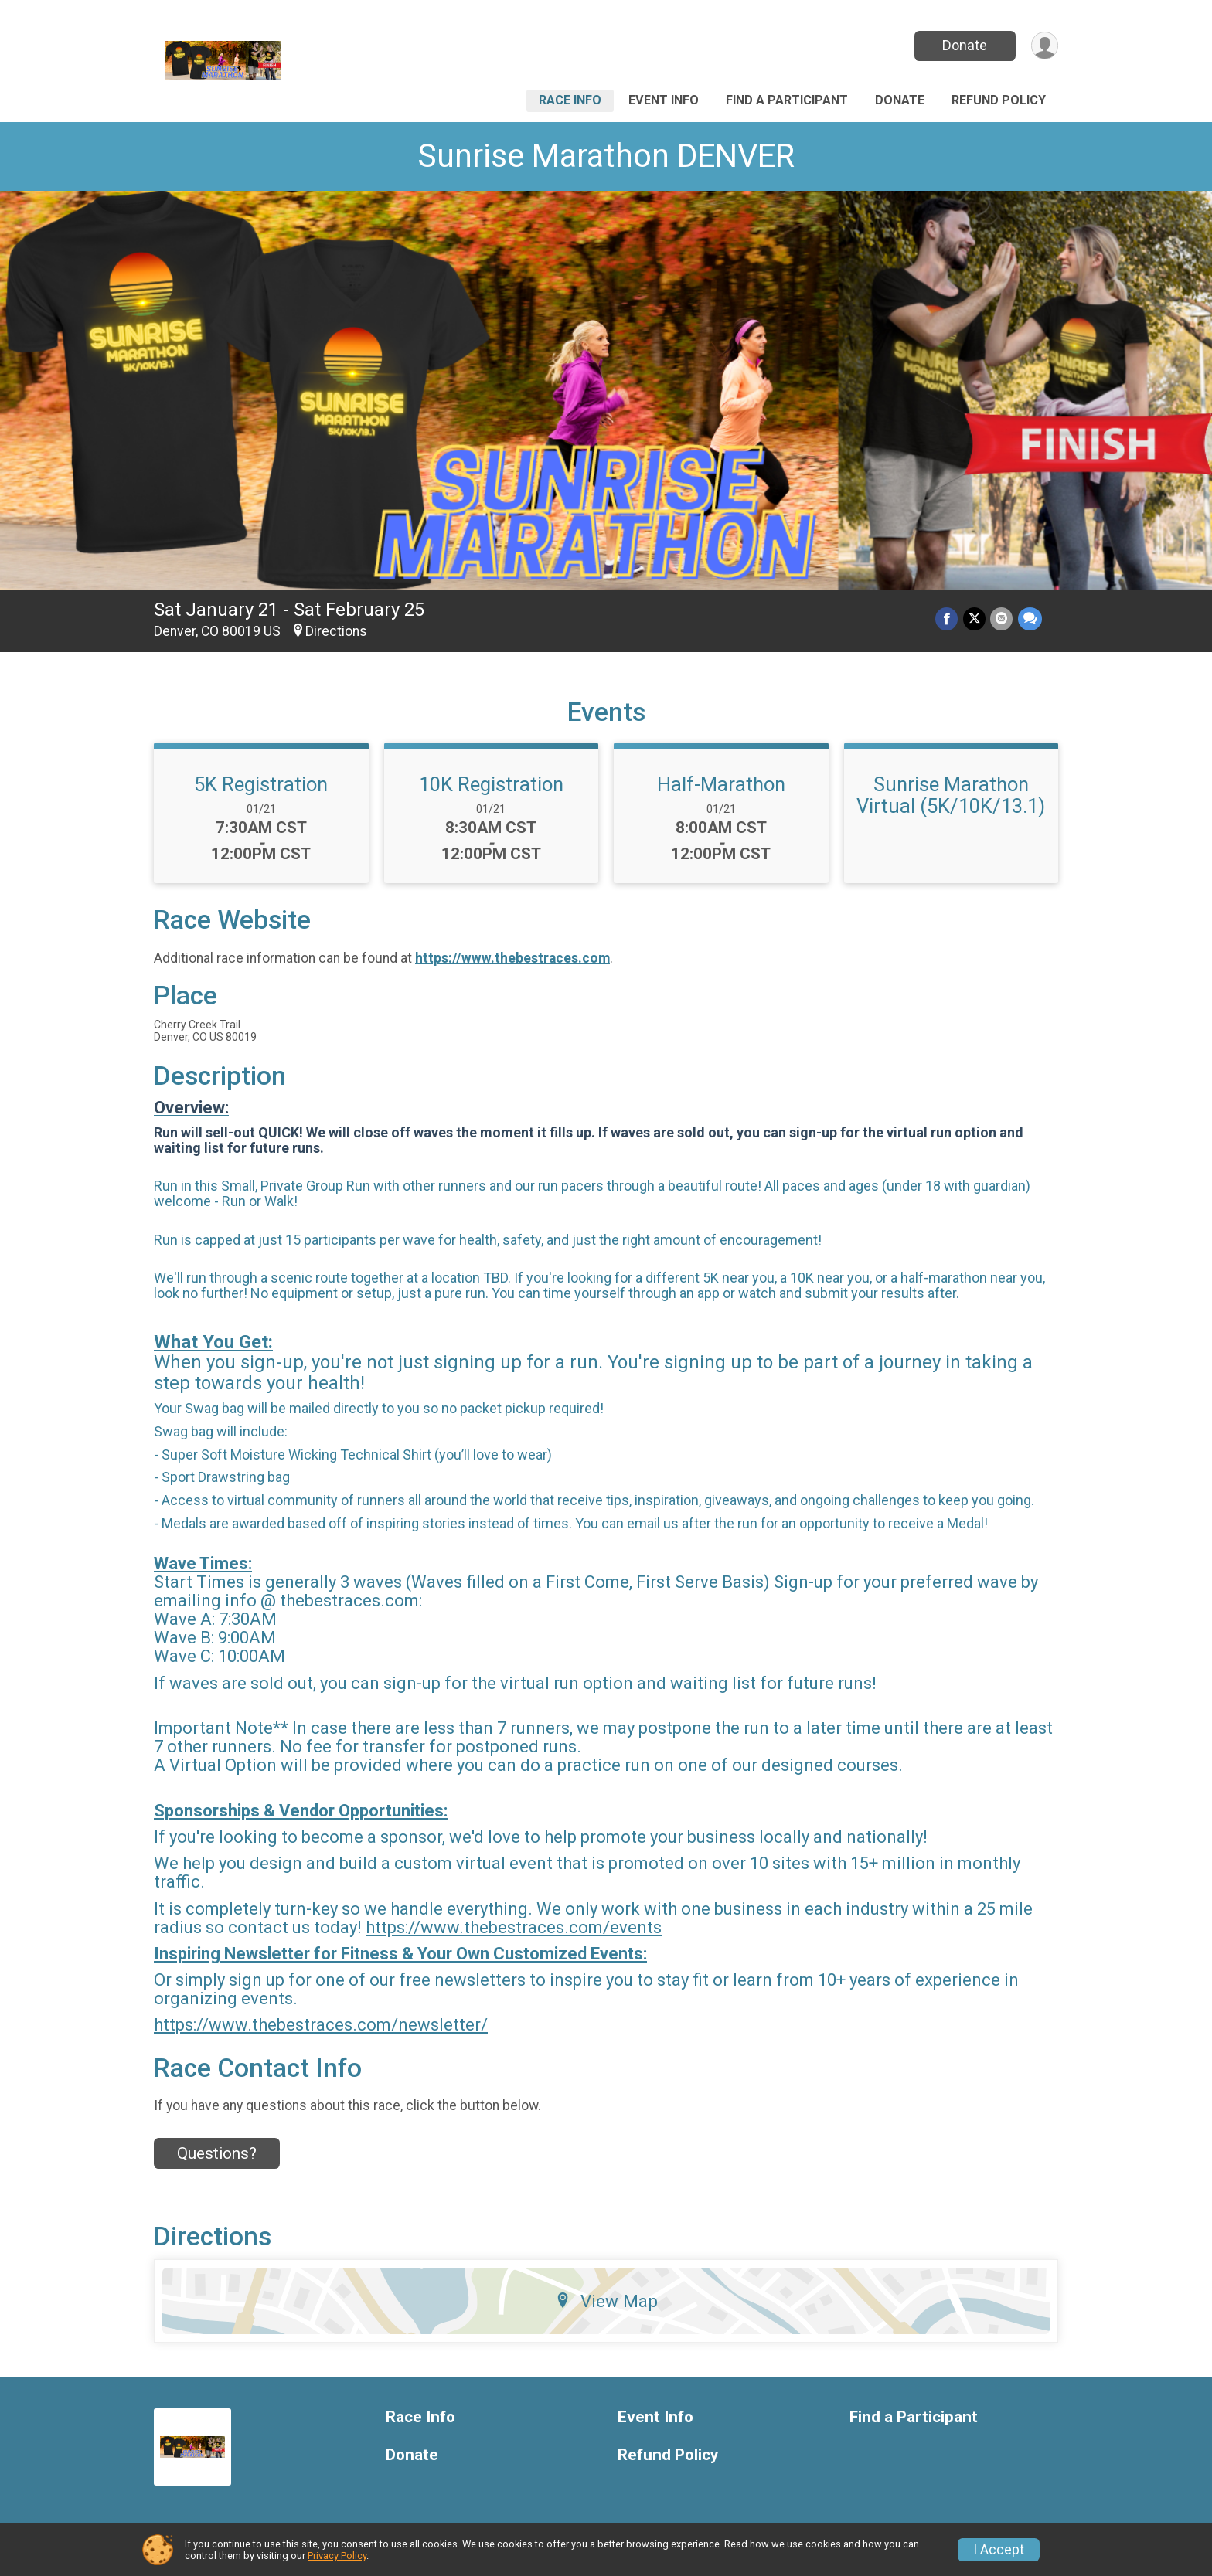  Describe the element at coordinates (606, 2301) in the screenshot. I see `View Map` at that location.